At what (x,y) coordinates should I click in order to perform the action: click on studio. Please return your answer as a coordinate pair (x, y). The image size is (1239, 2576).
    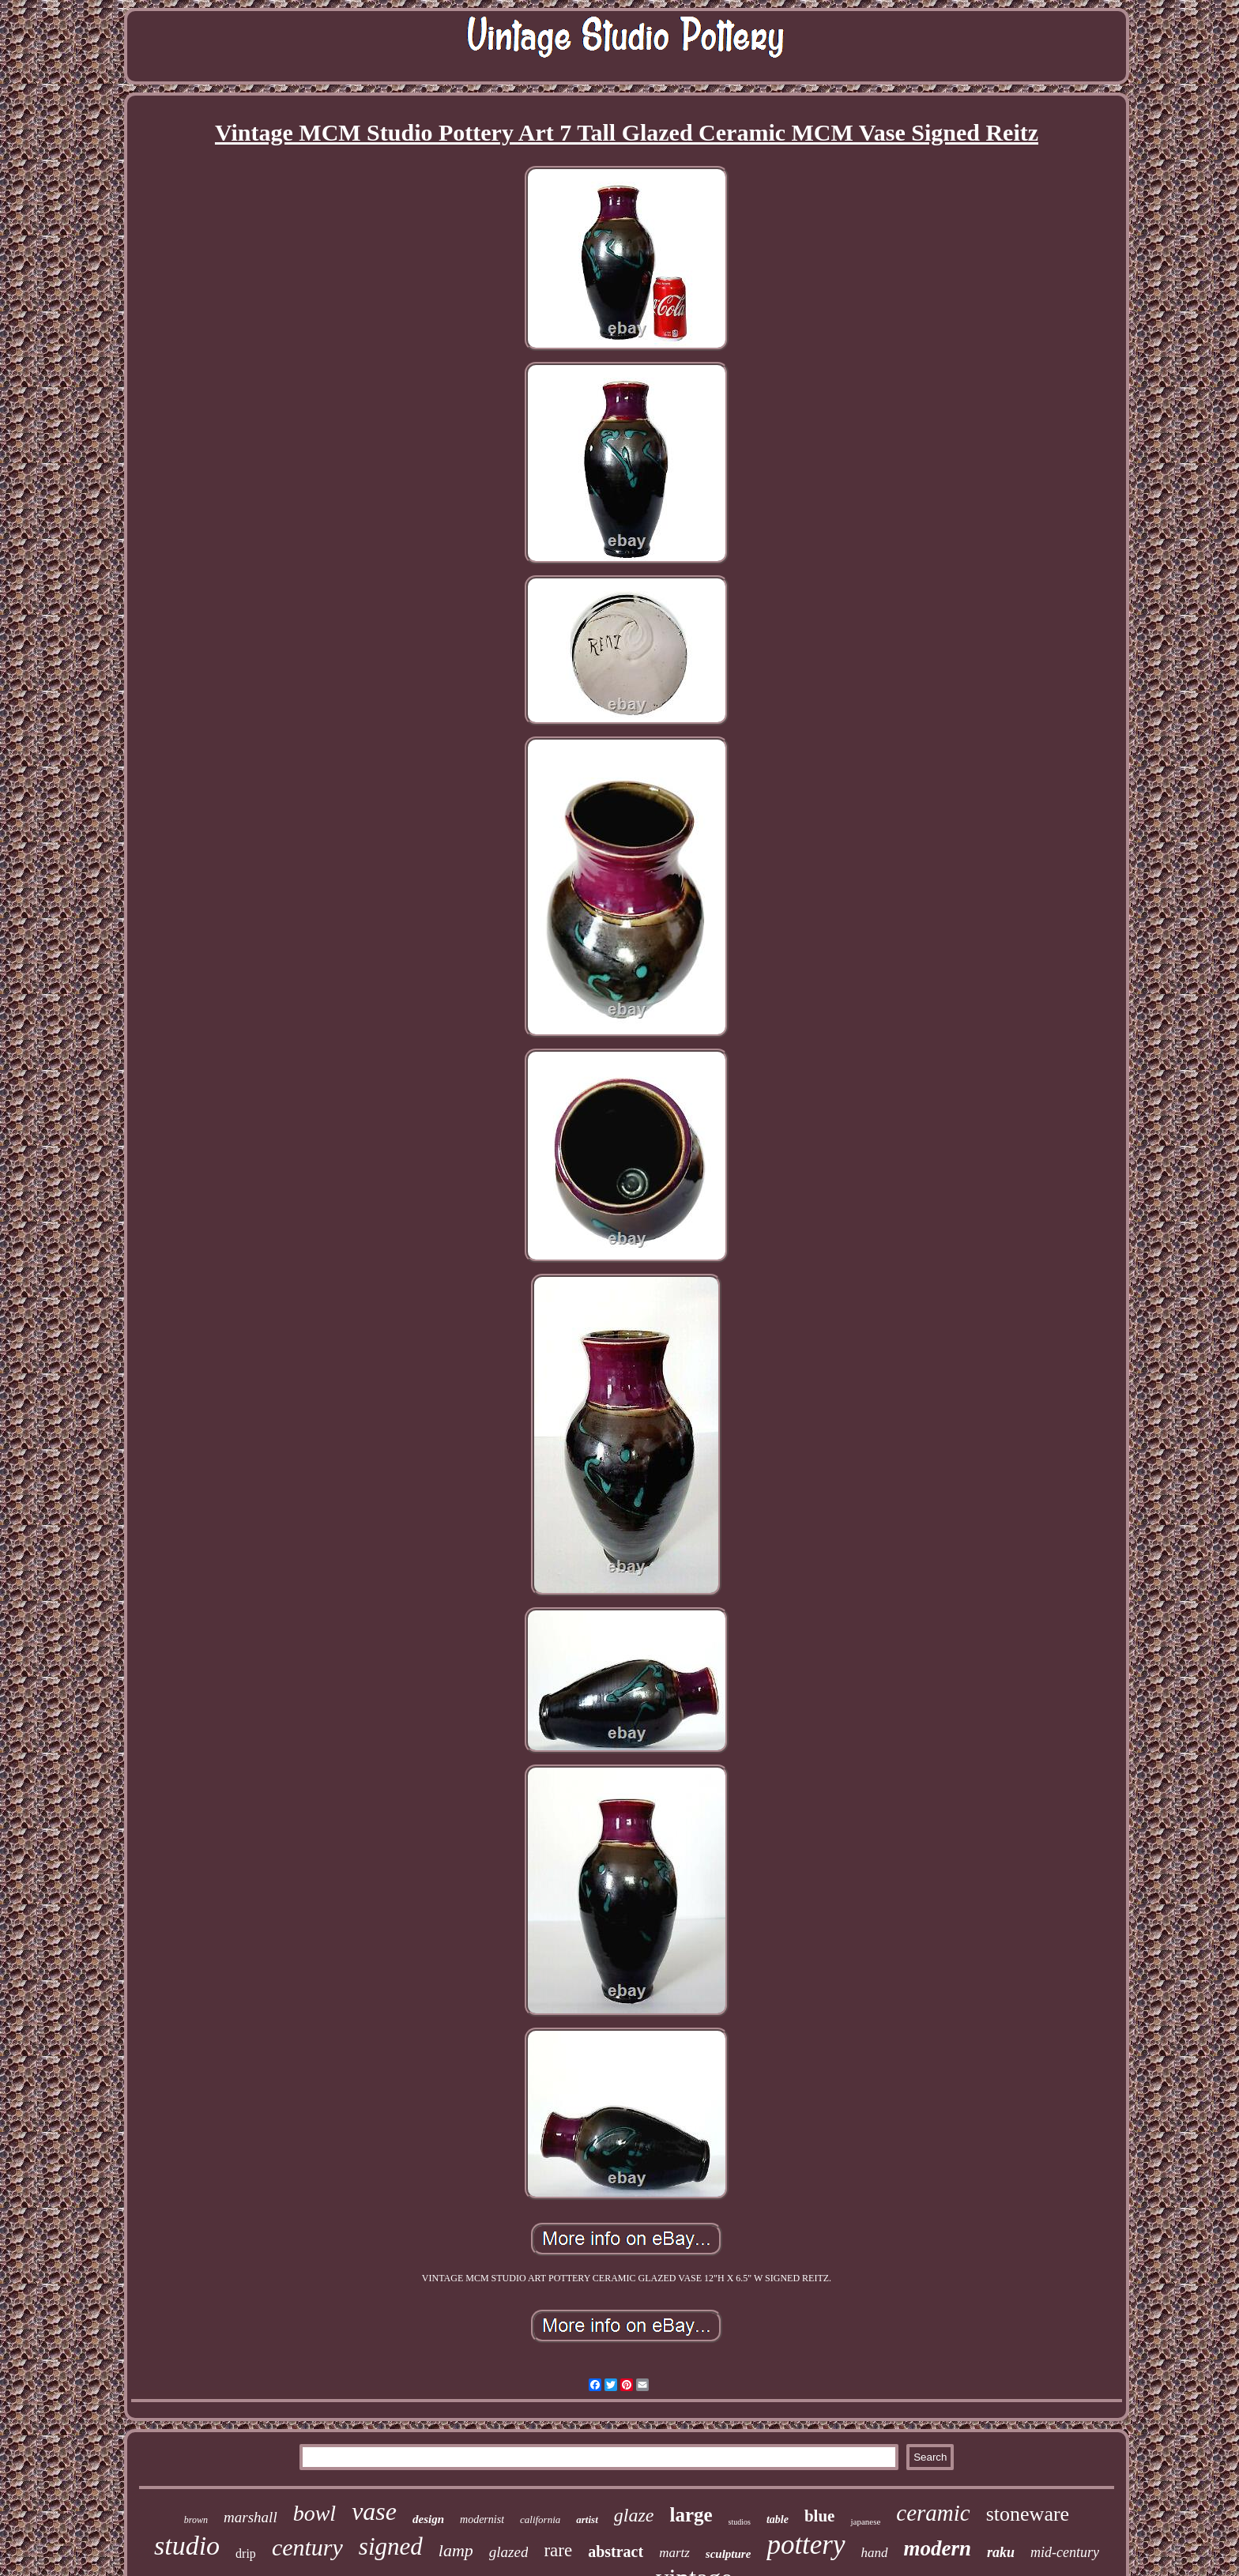
    Looking at the image, I should click on (187, 2545).